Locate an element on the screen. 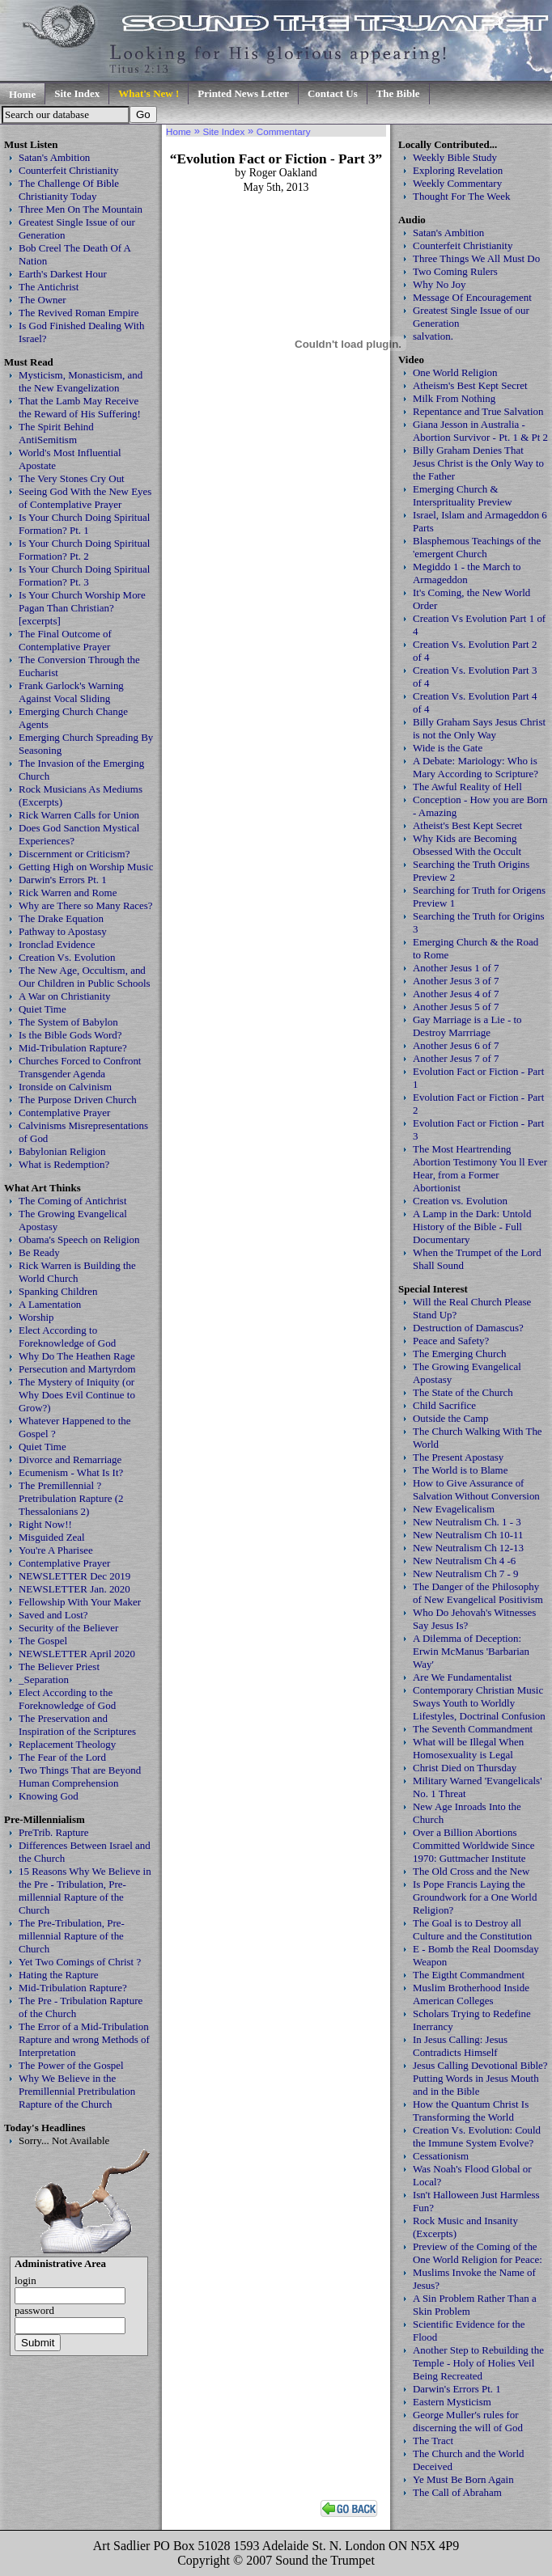  Contemporary Christian Music Sways Youth to Worldly Lifestyles, Doctrinal Confusion is located at coordinates (479, 1703).